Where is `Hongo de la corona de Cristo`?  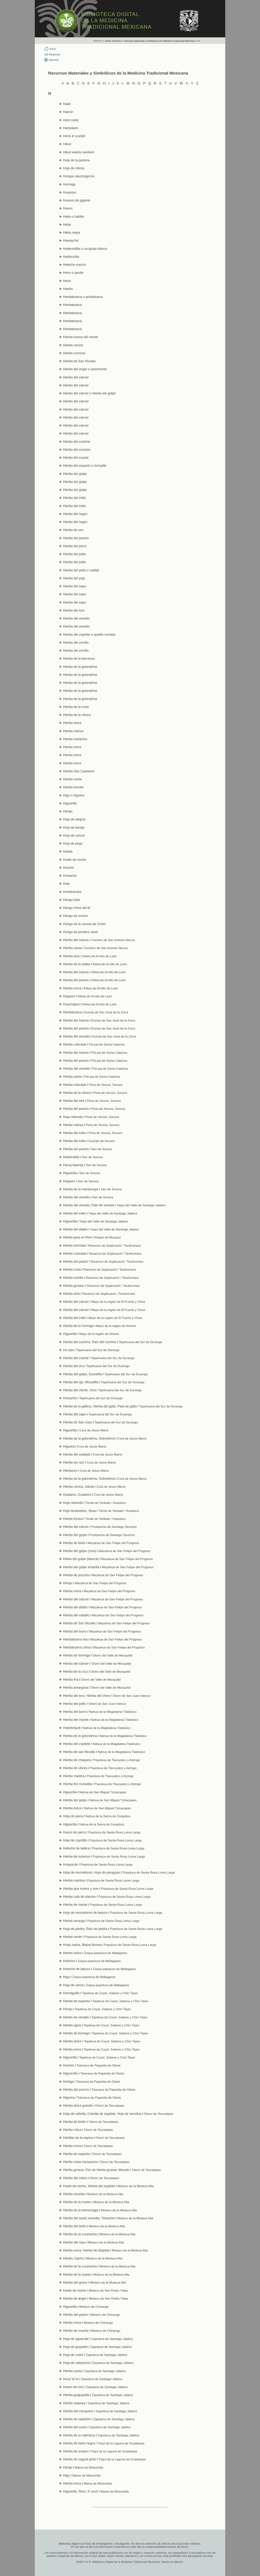
Hongo de la corona de Cristo is located at coordinates (84, 924).